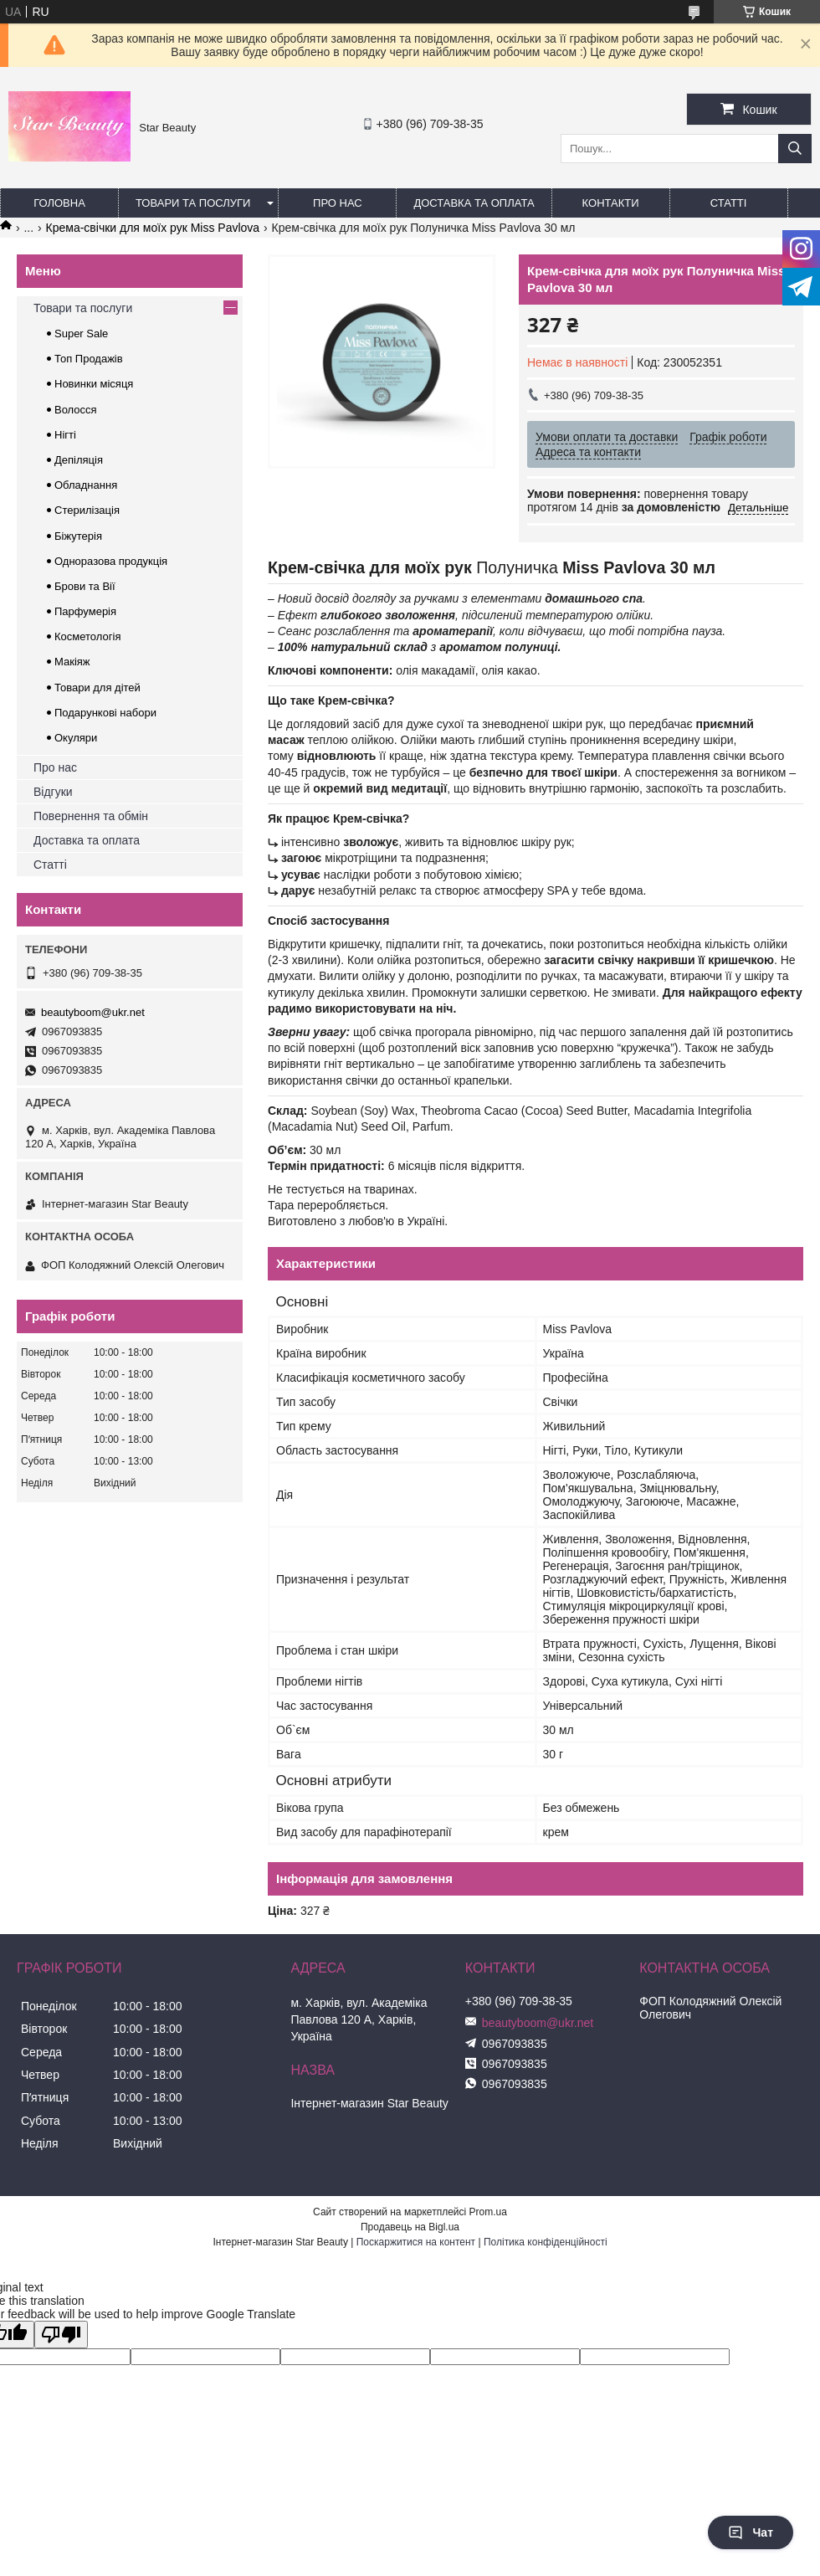 This screenshot has height=2576, width=820. I want to click on [Шукати], so click(795, 148).